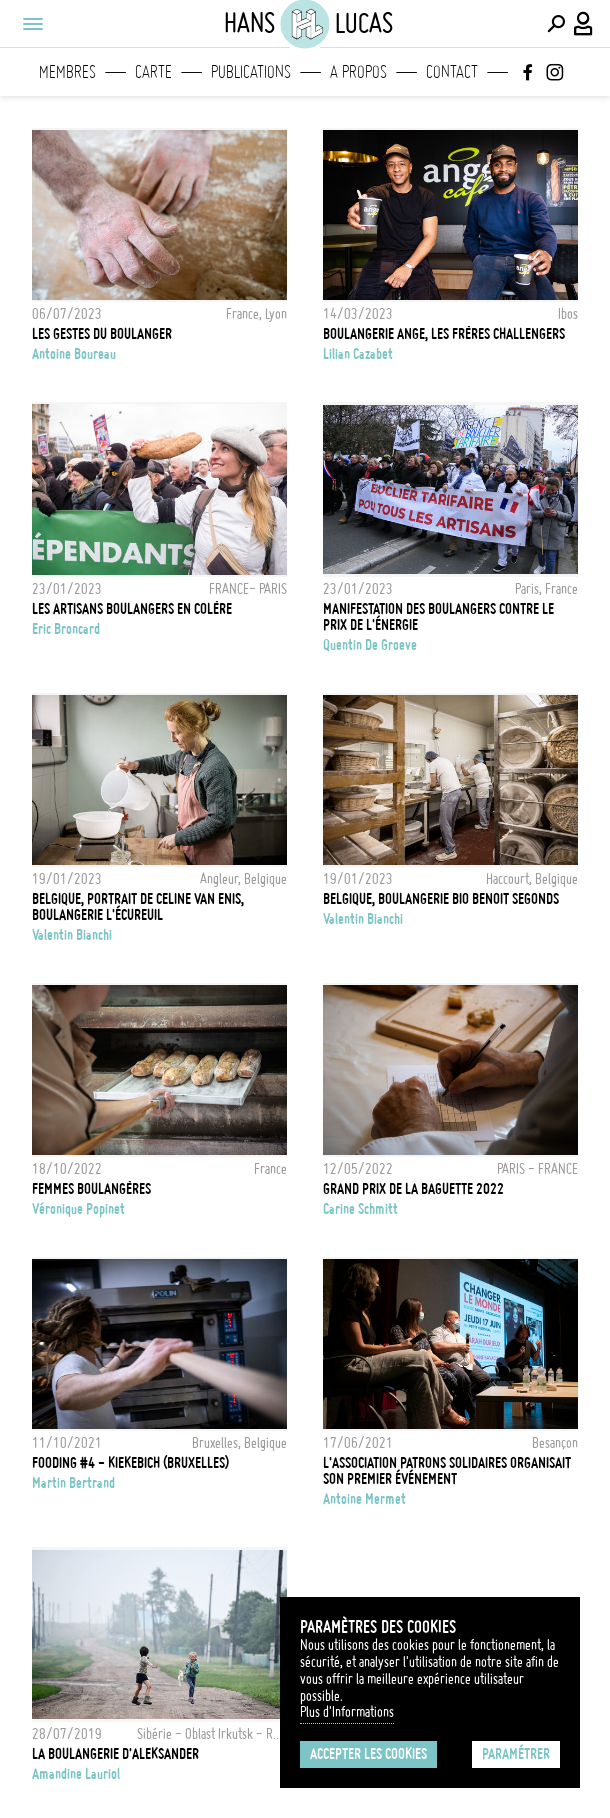  I want to click on GRAND PRIX DE LA BAGUETTE 2022, so click(413, 1189).